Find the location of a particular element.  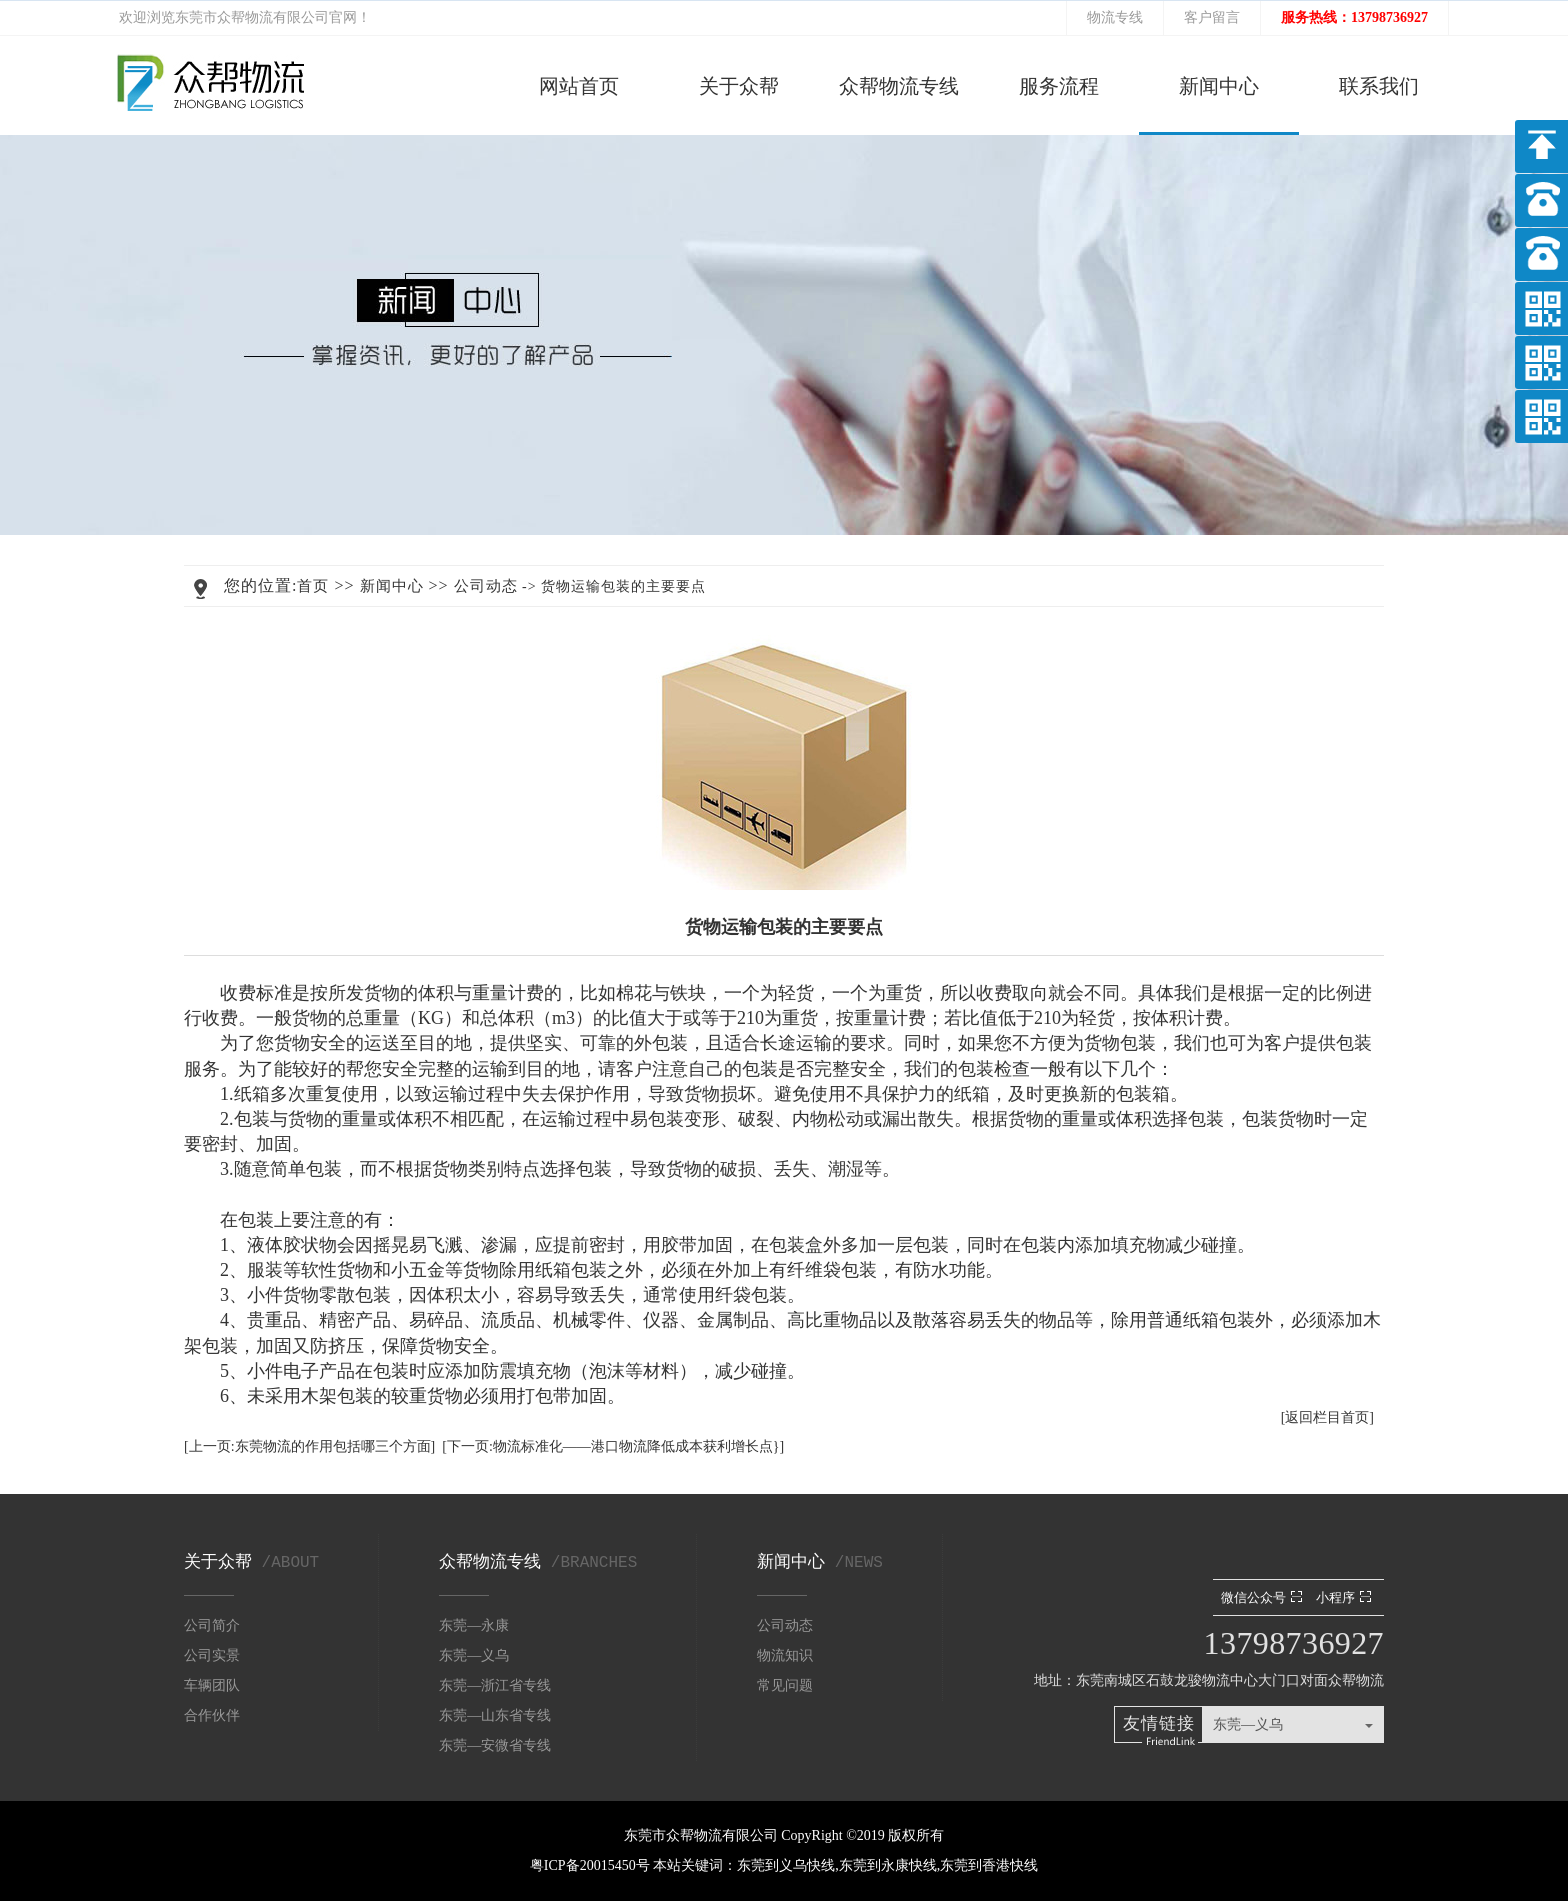

公司实景 is located at coordinates (212, 1655).